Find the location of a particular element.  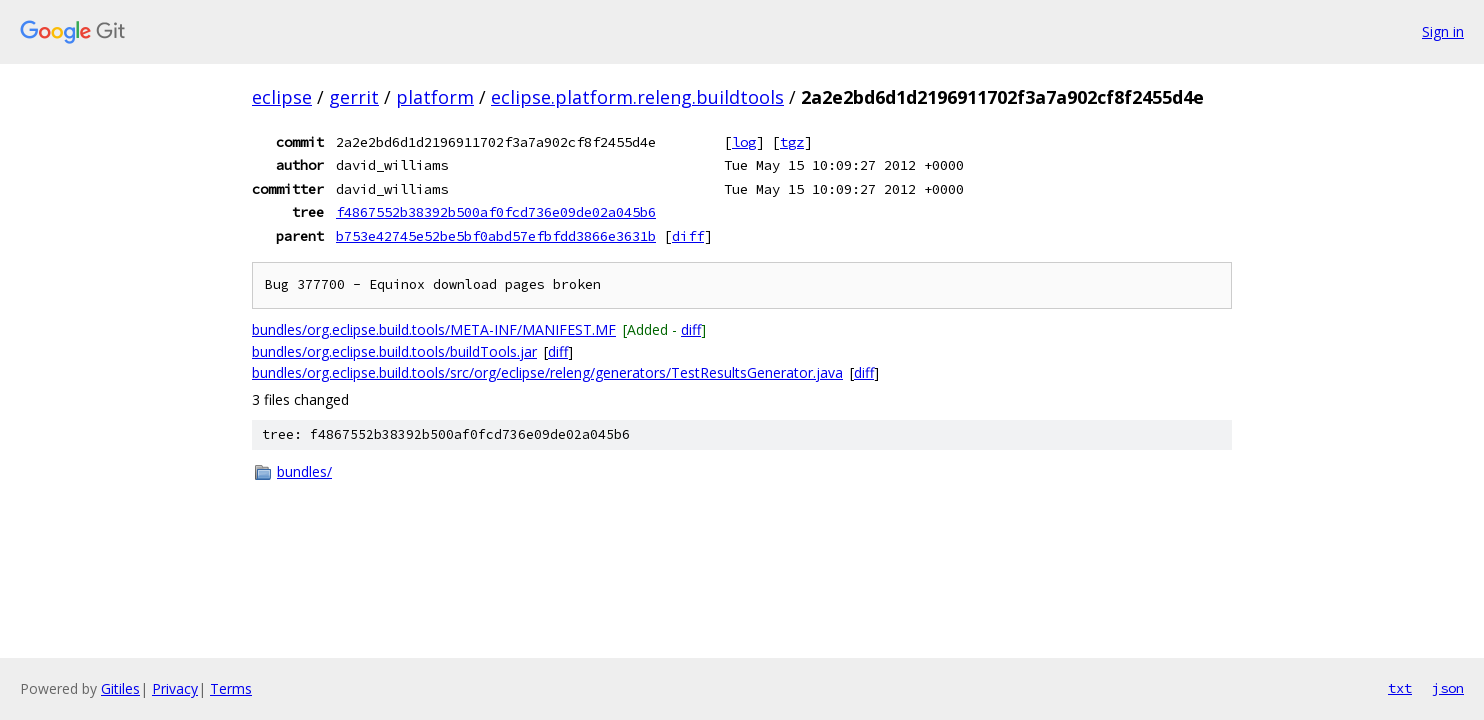

bundles/org.eclipse.build.tools/src/org/eclipse/releng/generators/TestResultsGenerator.java is located at coordinates (547, 372).